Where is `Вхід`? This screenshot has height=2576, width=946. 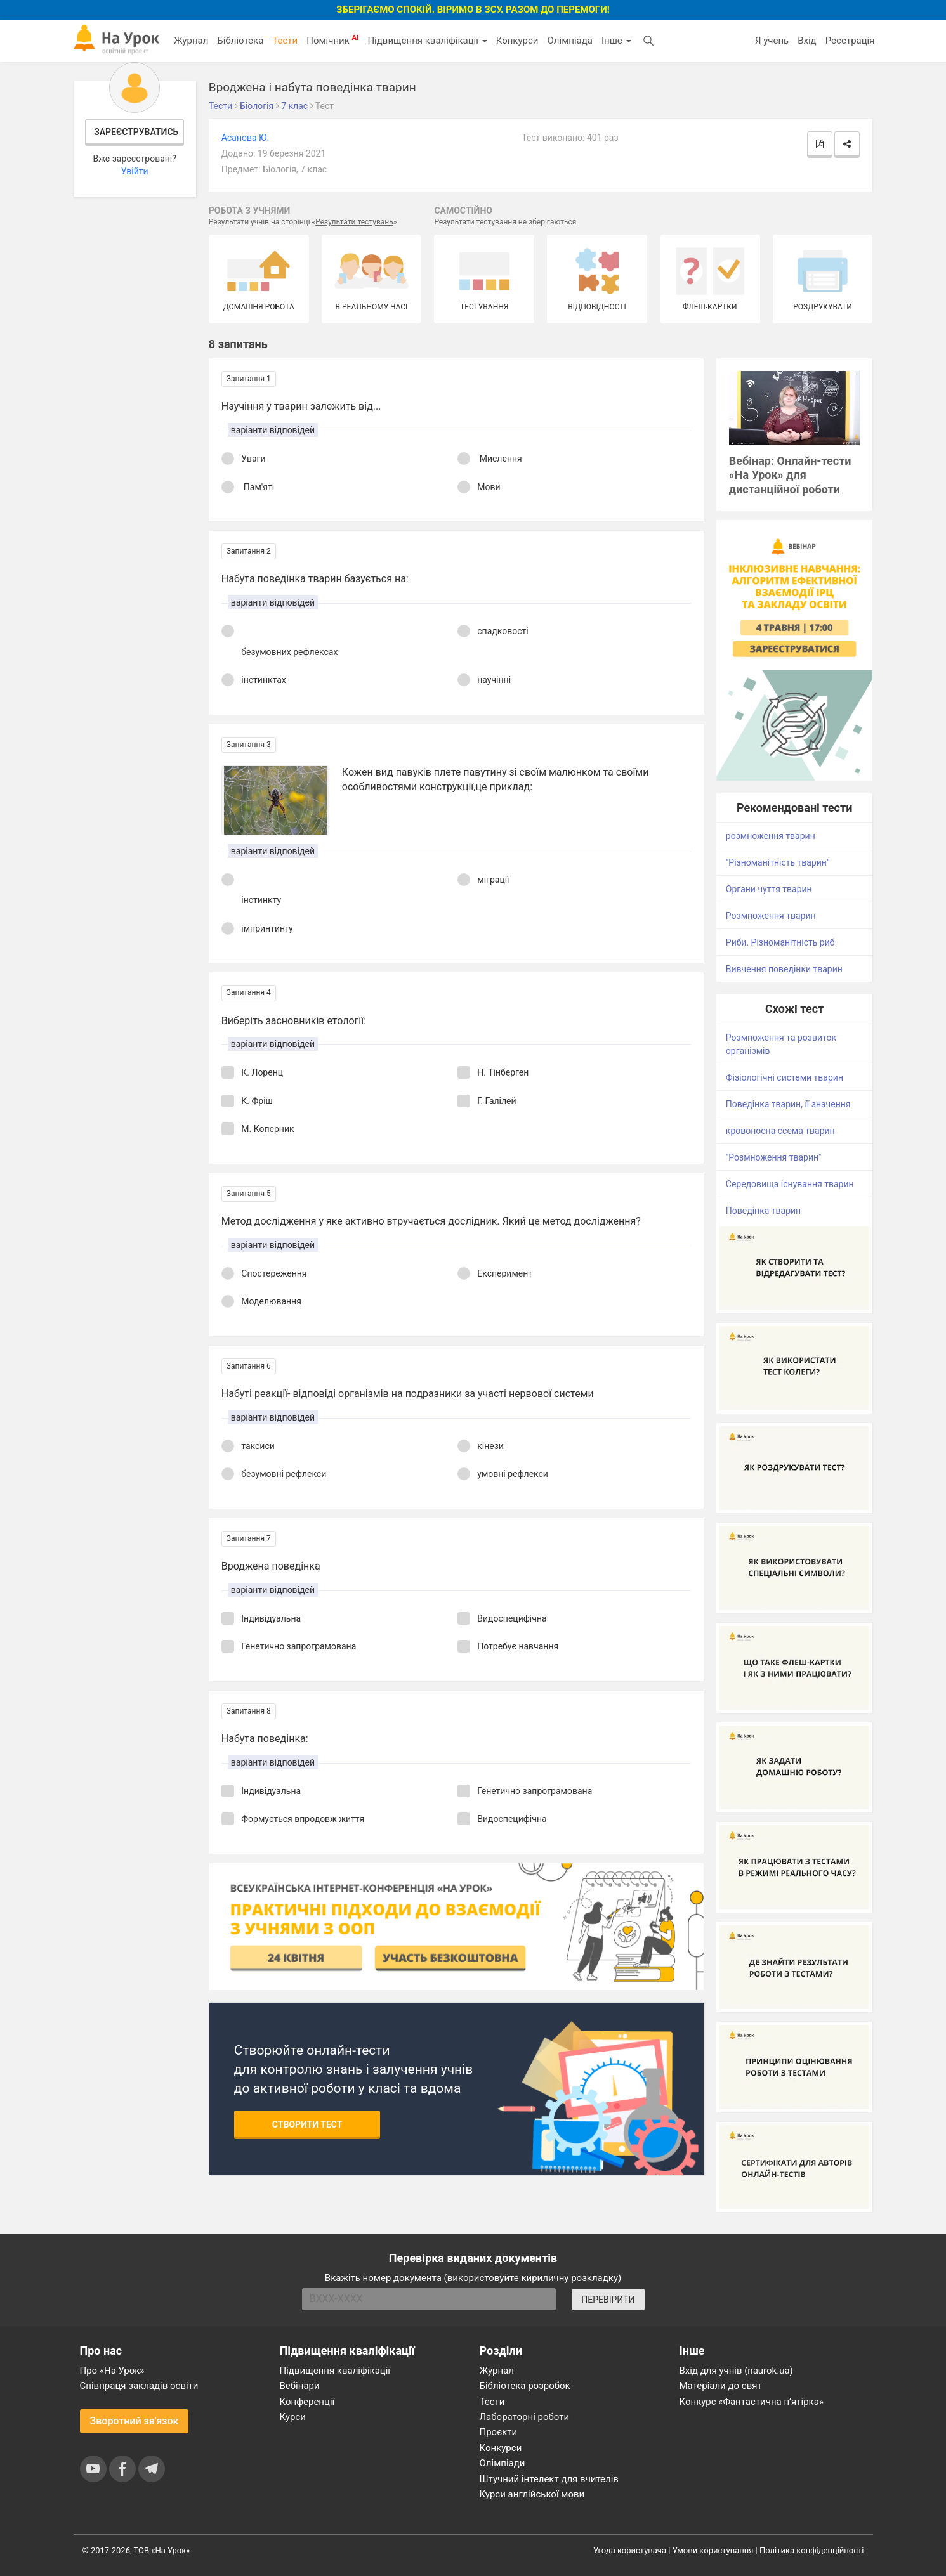
Вхід is located at coordinates (807, 40).